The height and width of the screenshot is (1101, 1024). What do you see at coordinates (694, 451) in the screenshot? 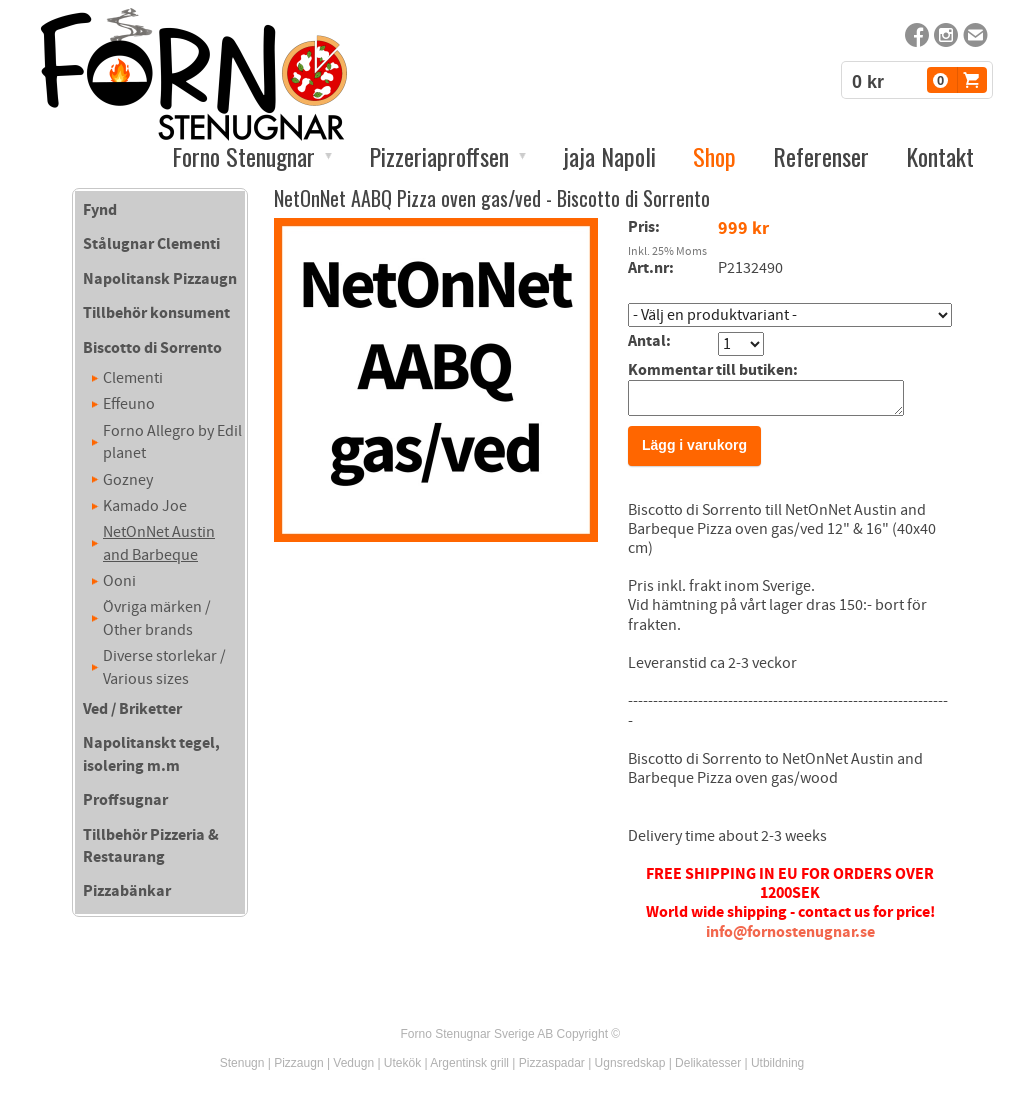
I see `Lägg i varukorg` at bounding box center [694, 451].